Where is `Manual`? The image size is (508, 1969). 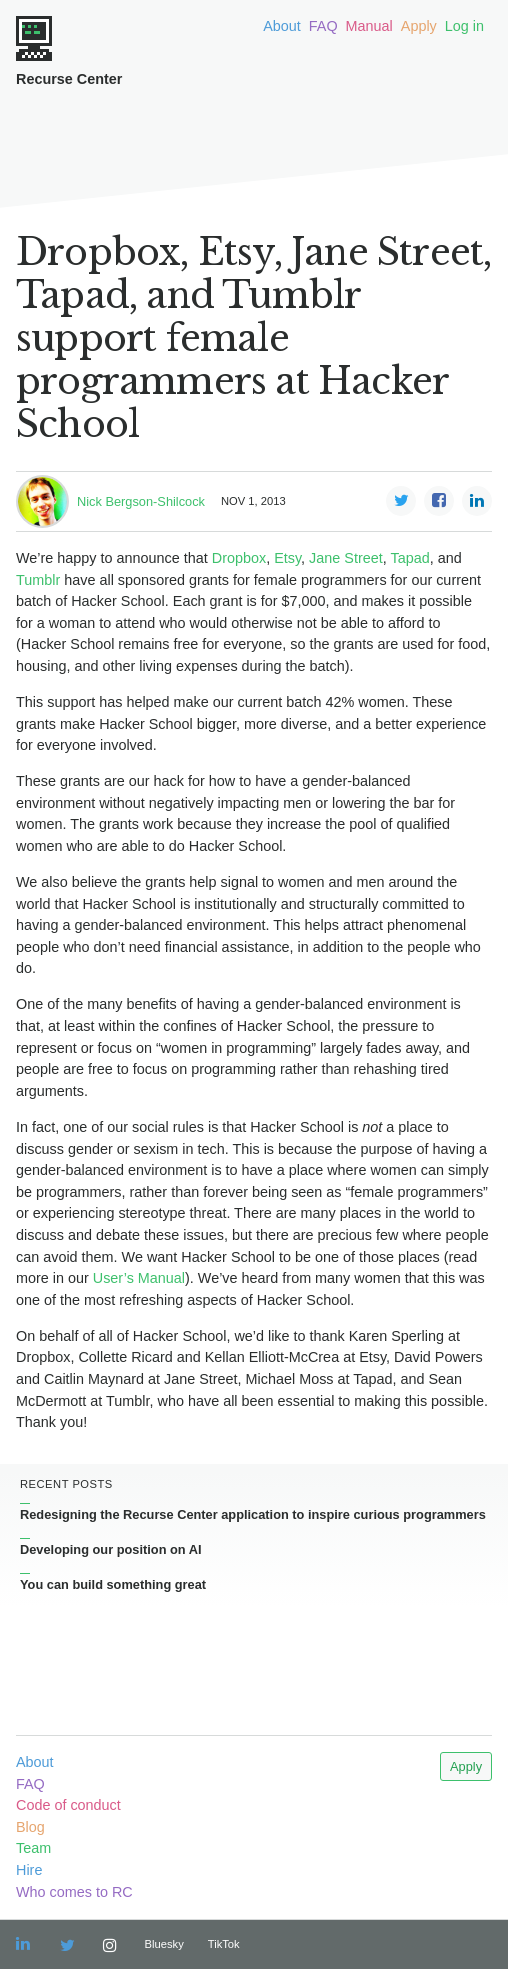 Manual is located at coordinates (369, 26).